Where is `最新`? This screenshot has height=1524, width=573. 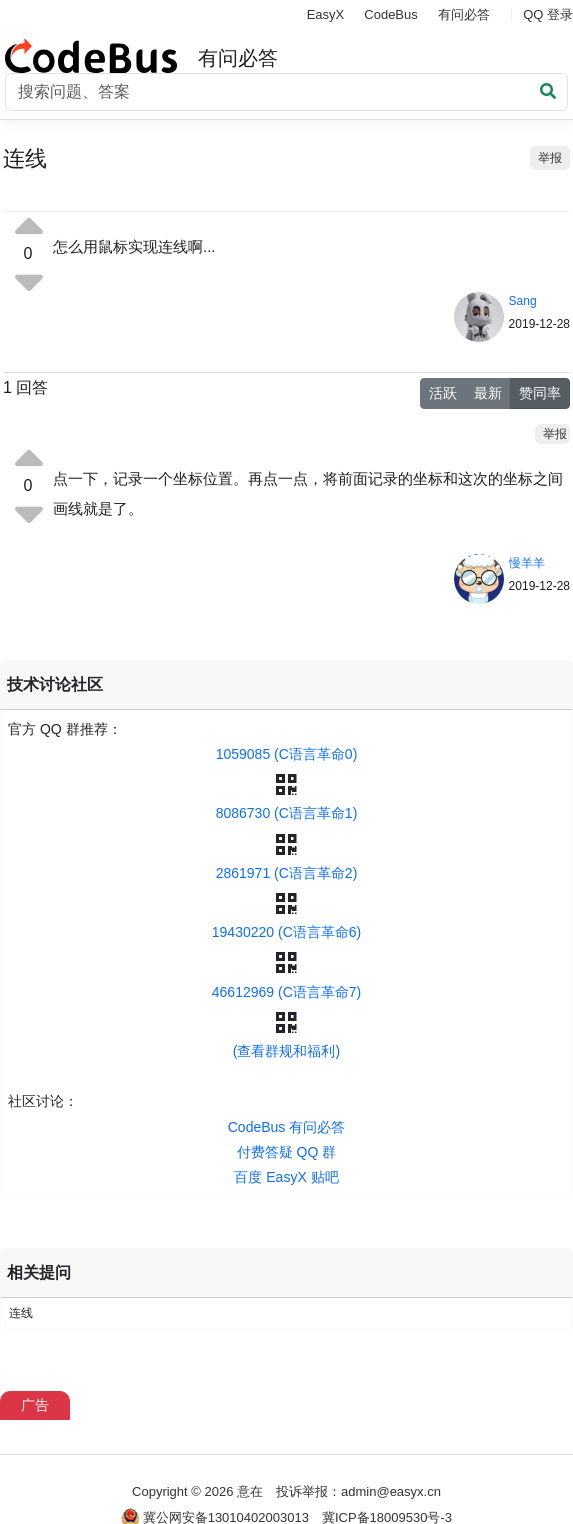
最新 is located at coordinates (488, 393).